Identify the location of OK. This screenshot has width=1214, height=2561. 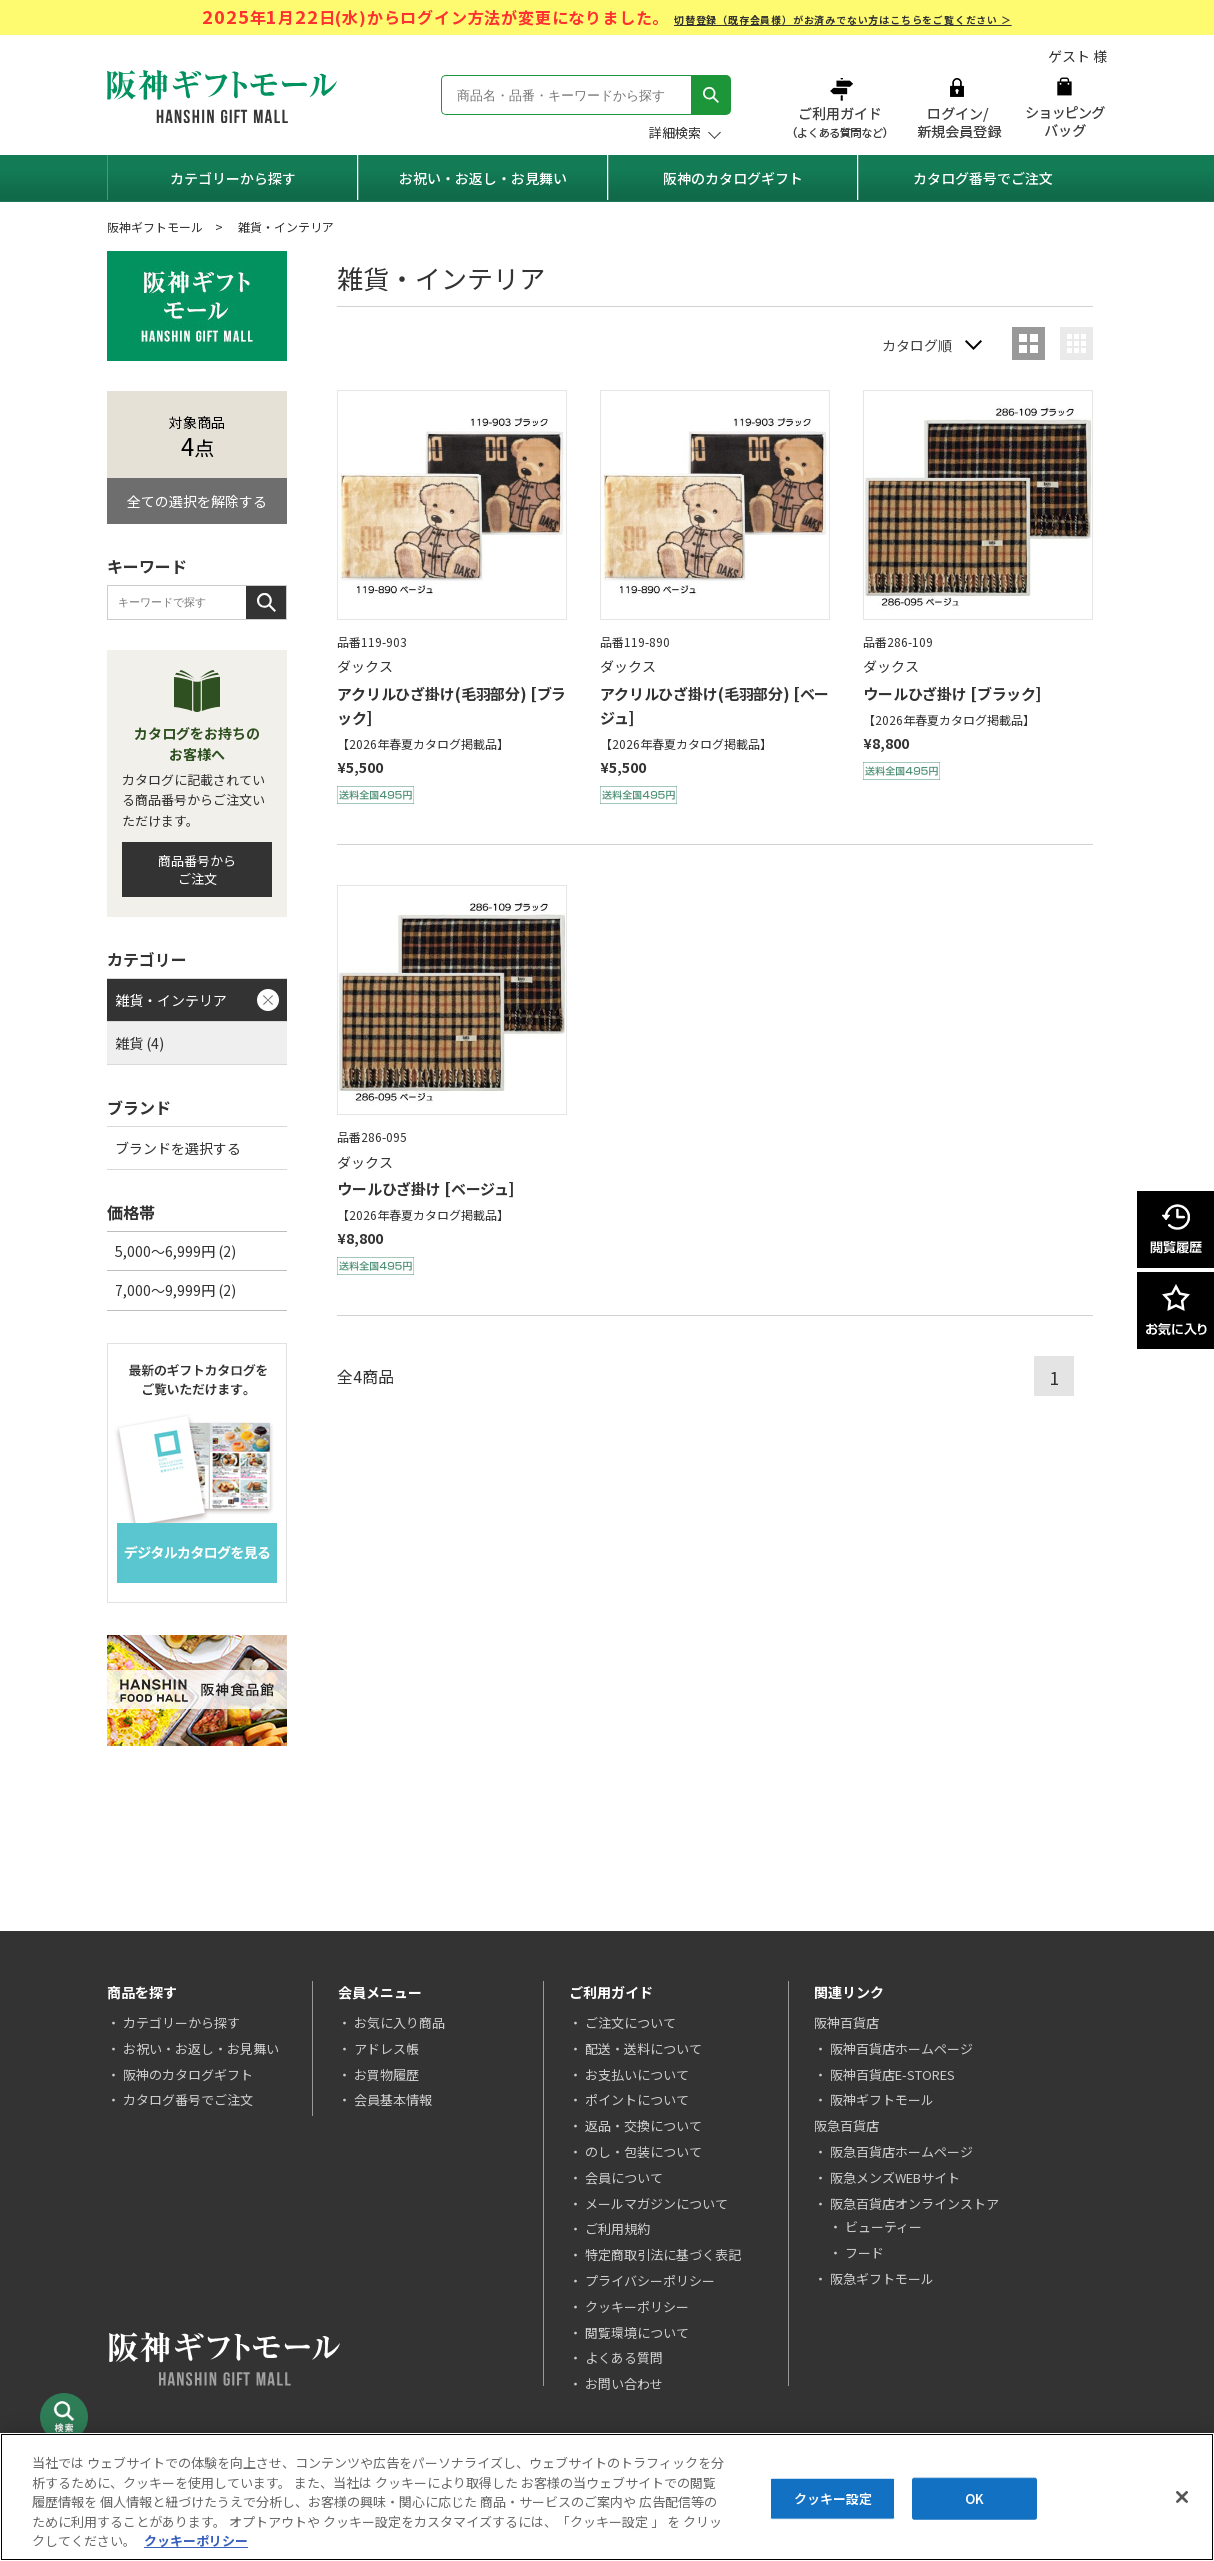
(974, 2498).